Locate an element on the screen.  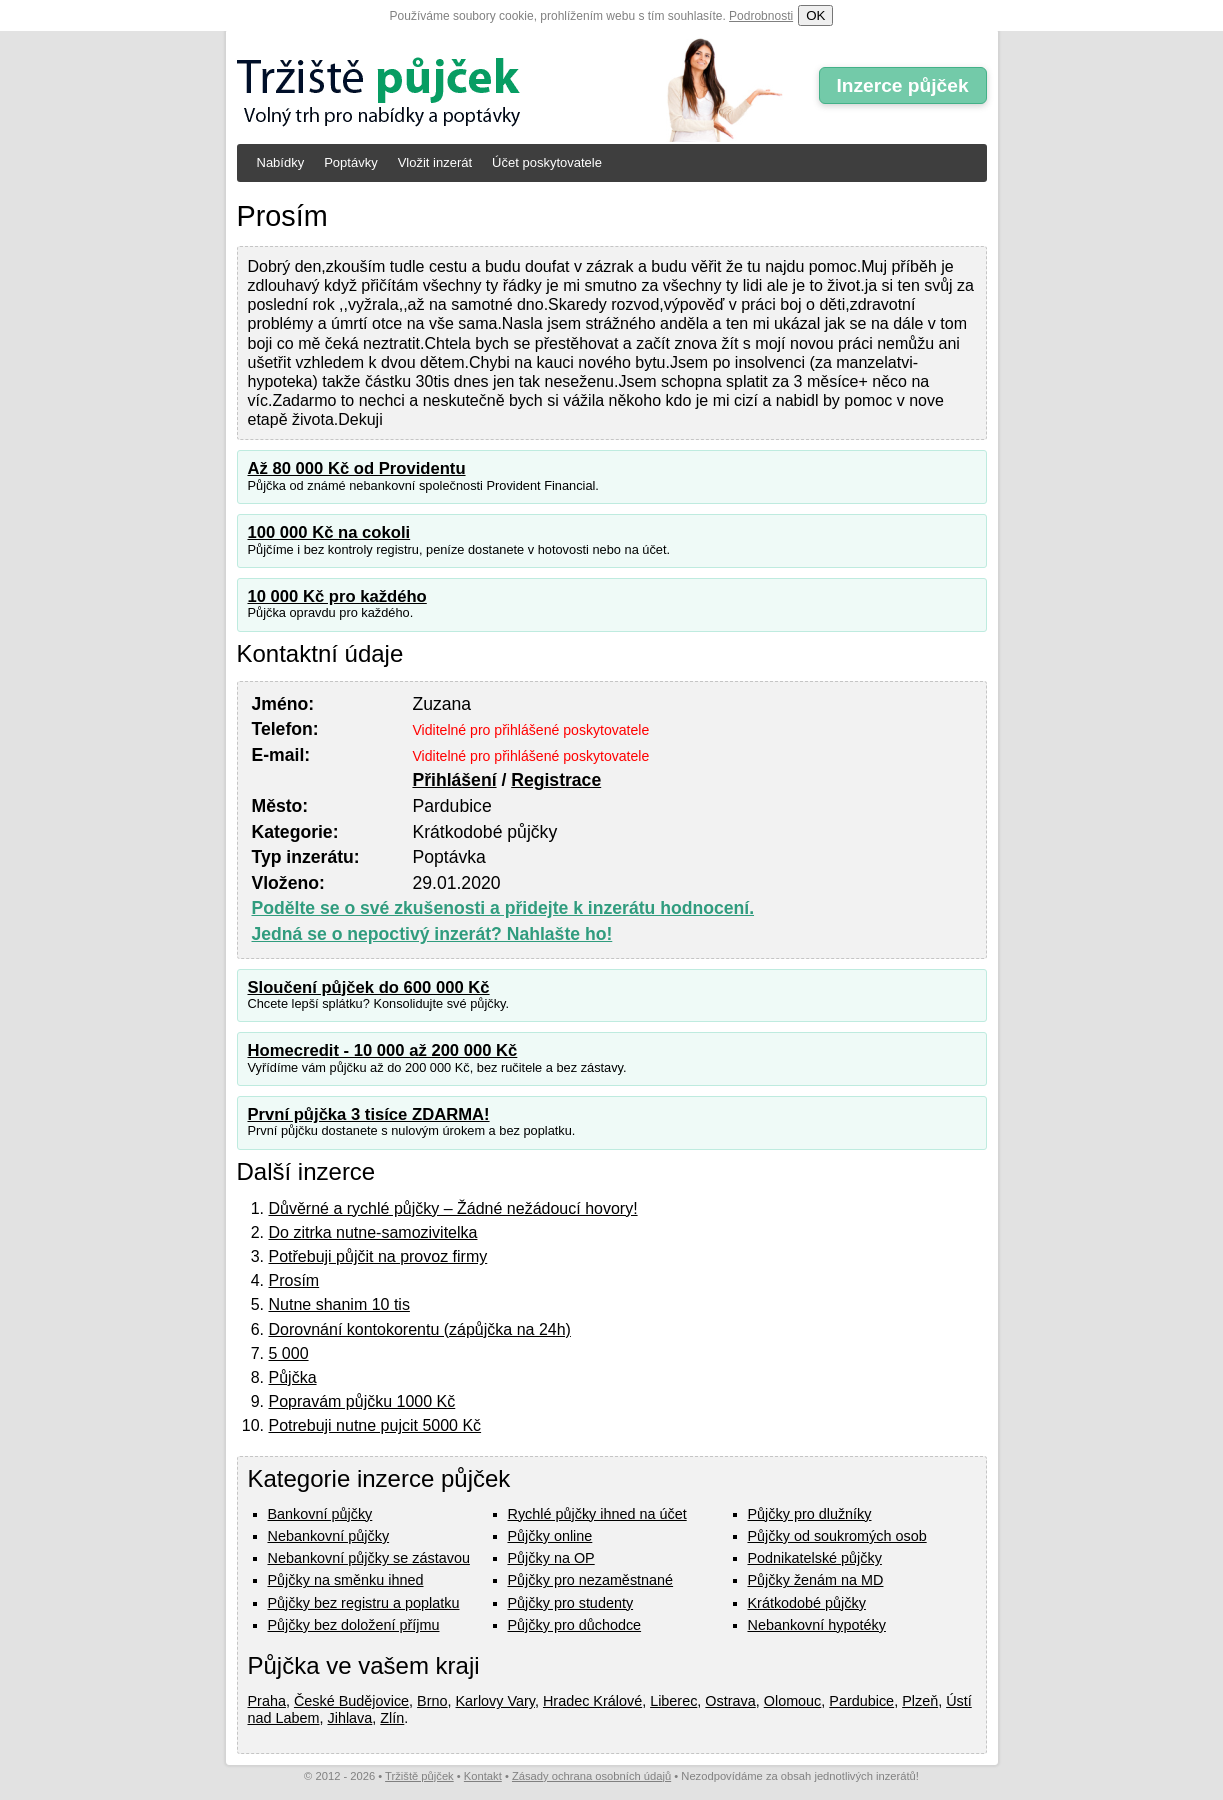
Potrebuji nutne pujcit 5000 Kč is located at coordinates (375, 1425).